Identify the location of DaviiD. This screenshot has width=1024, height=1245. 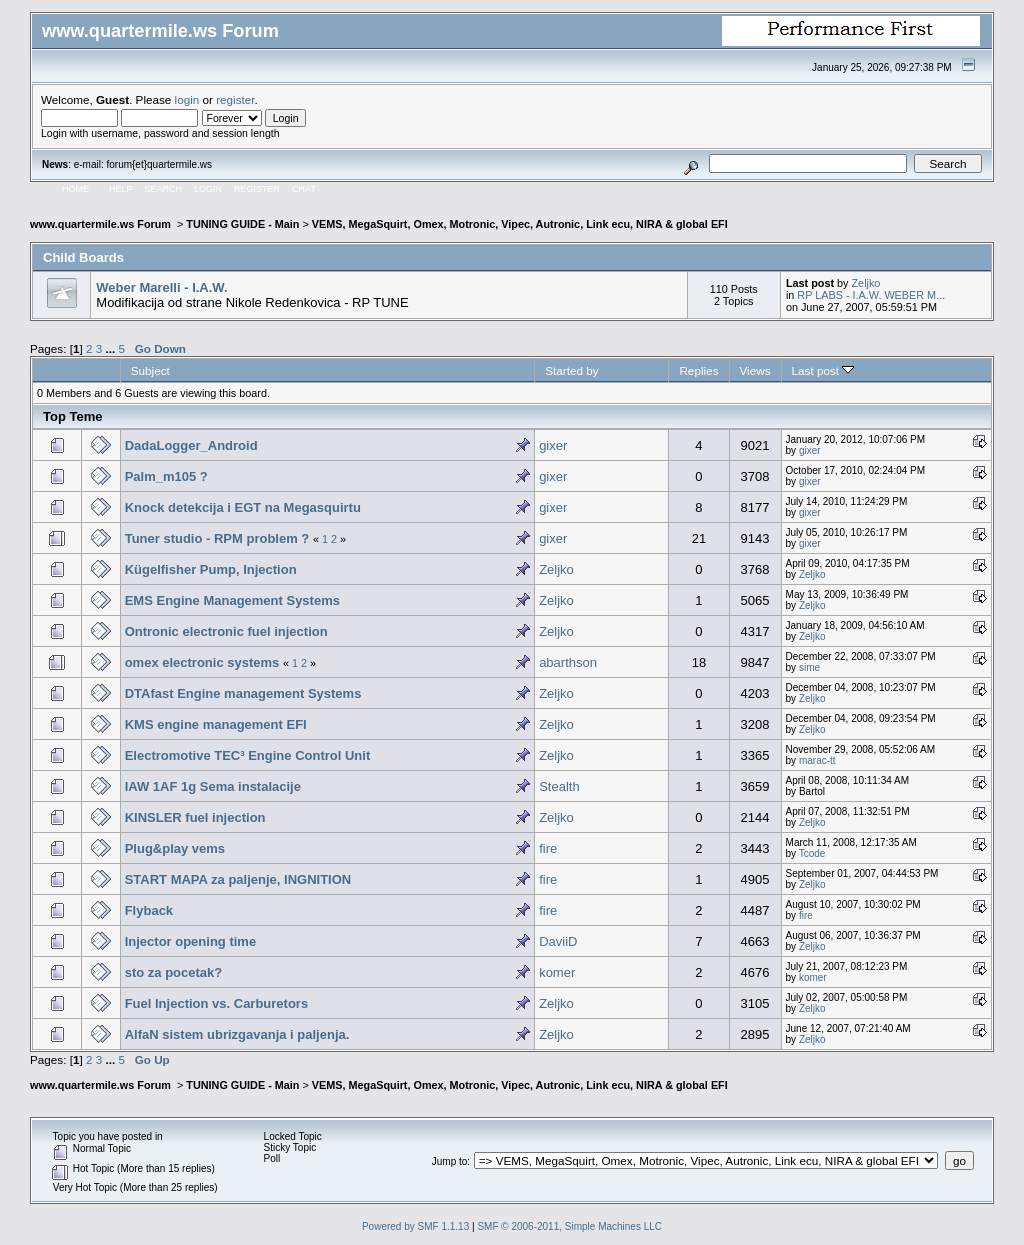
(558, 941).